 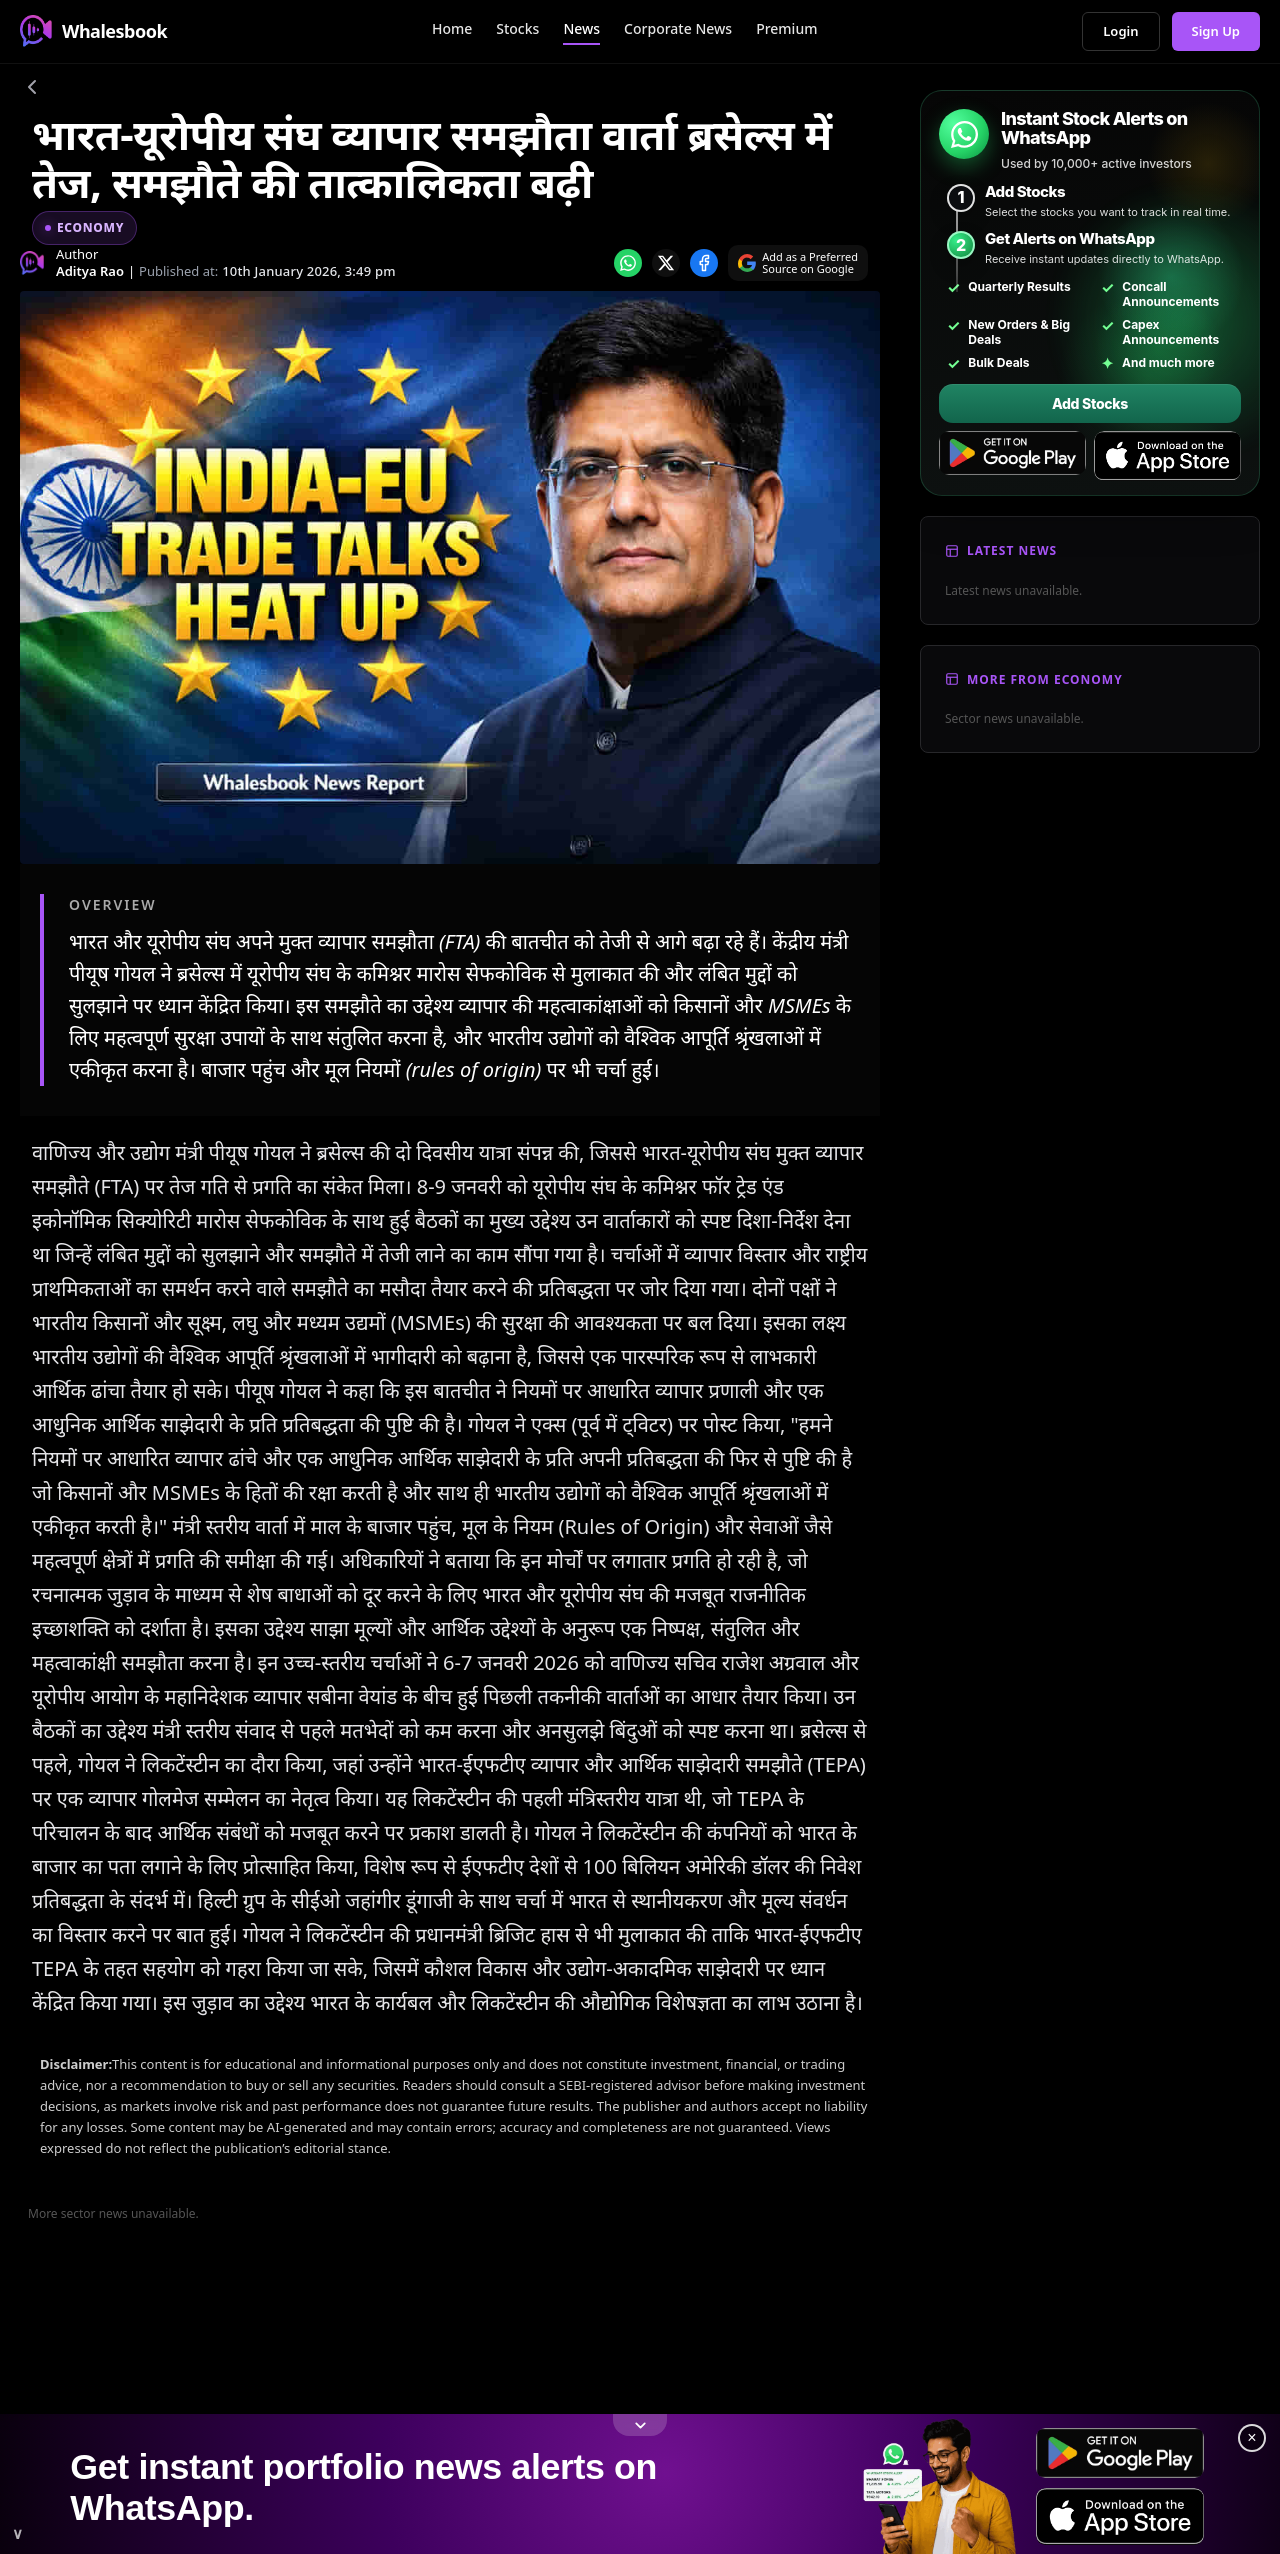 I want to click on Home, so click(x=452, y=28).